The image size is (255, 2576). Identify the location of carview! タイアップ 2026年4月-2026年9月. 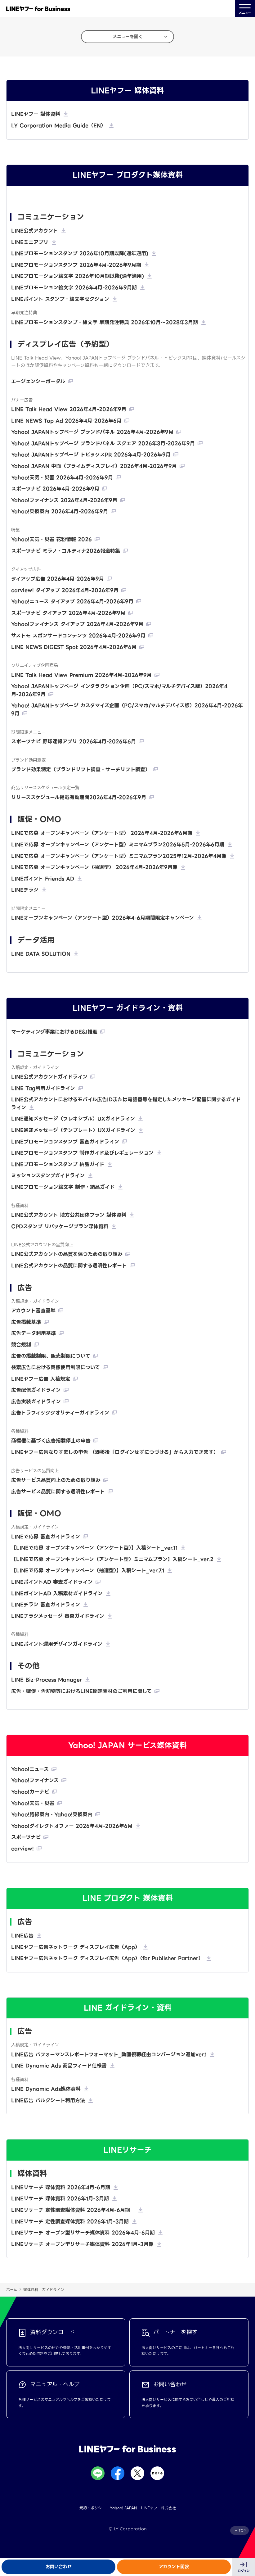
(65, 590).